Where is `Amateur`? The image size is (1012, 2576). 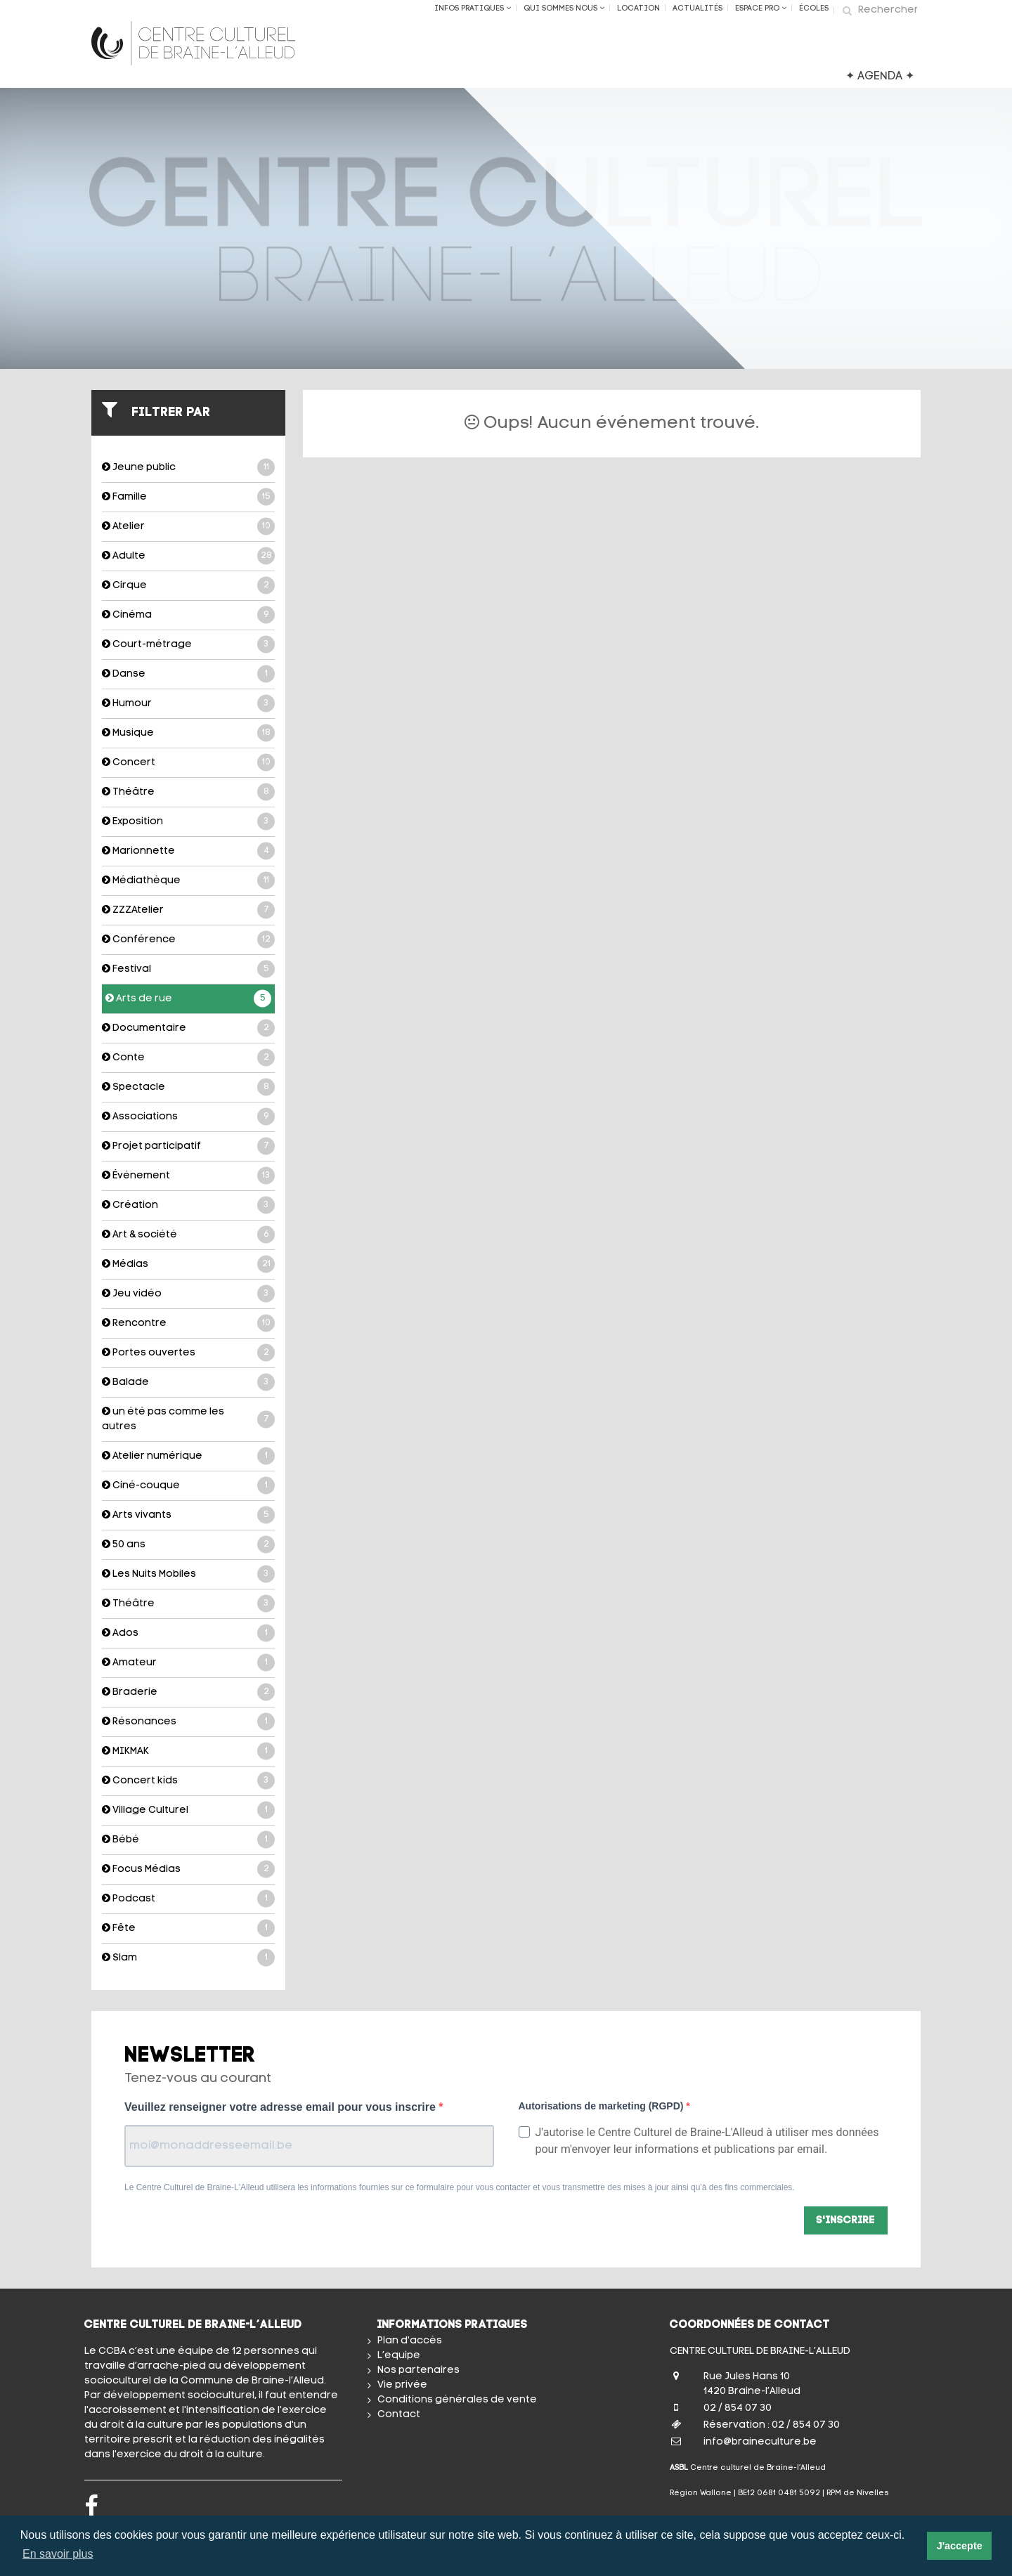
Amateur is located at coordinates (188, 1663).